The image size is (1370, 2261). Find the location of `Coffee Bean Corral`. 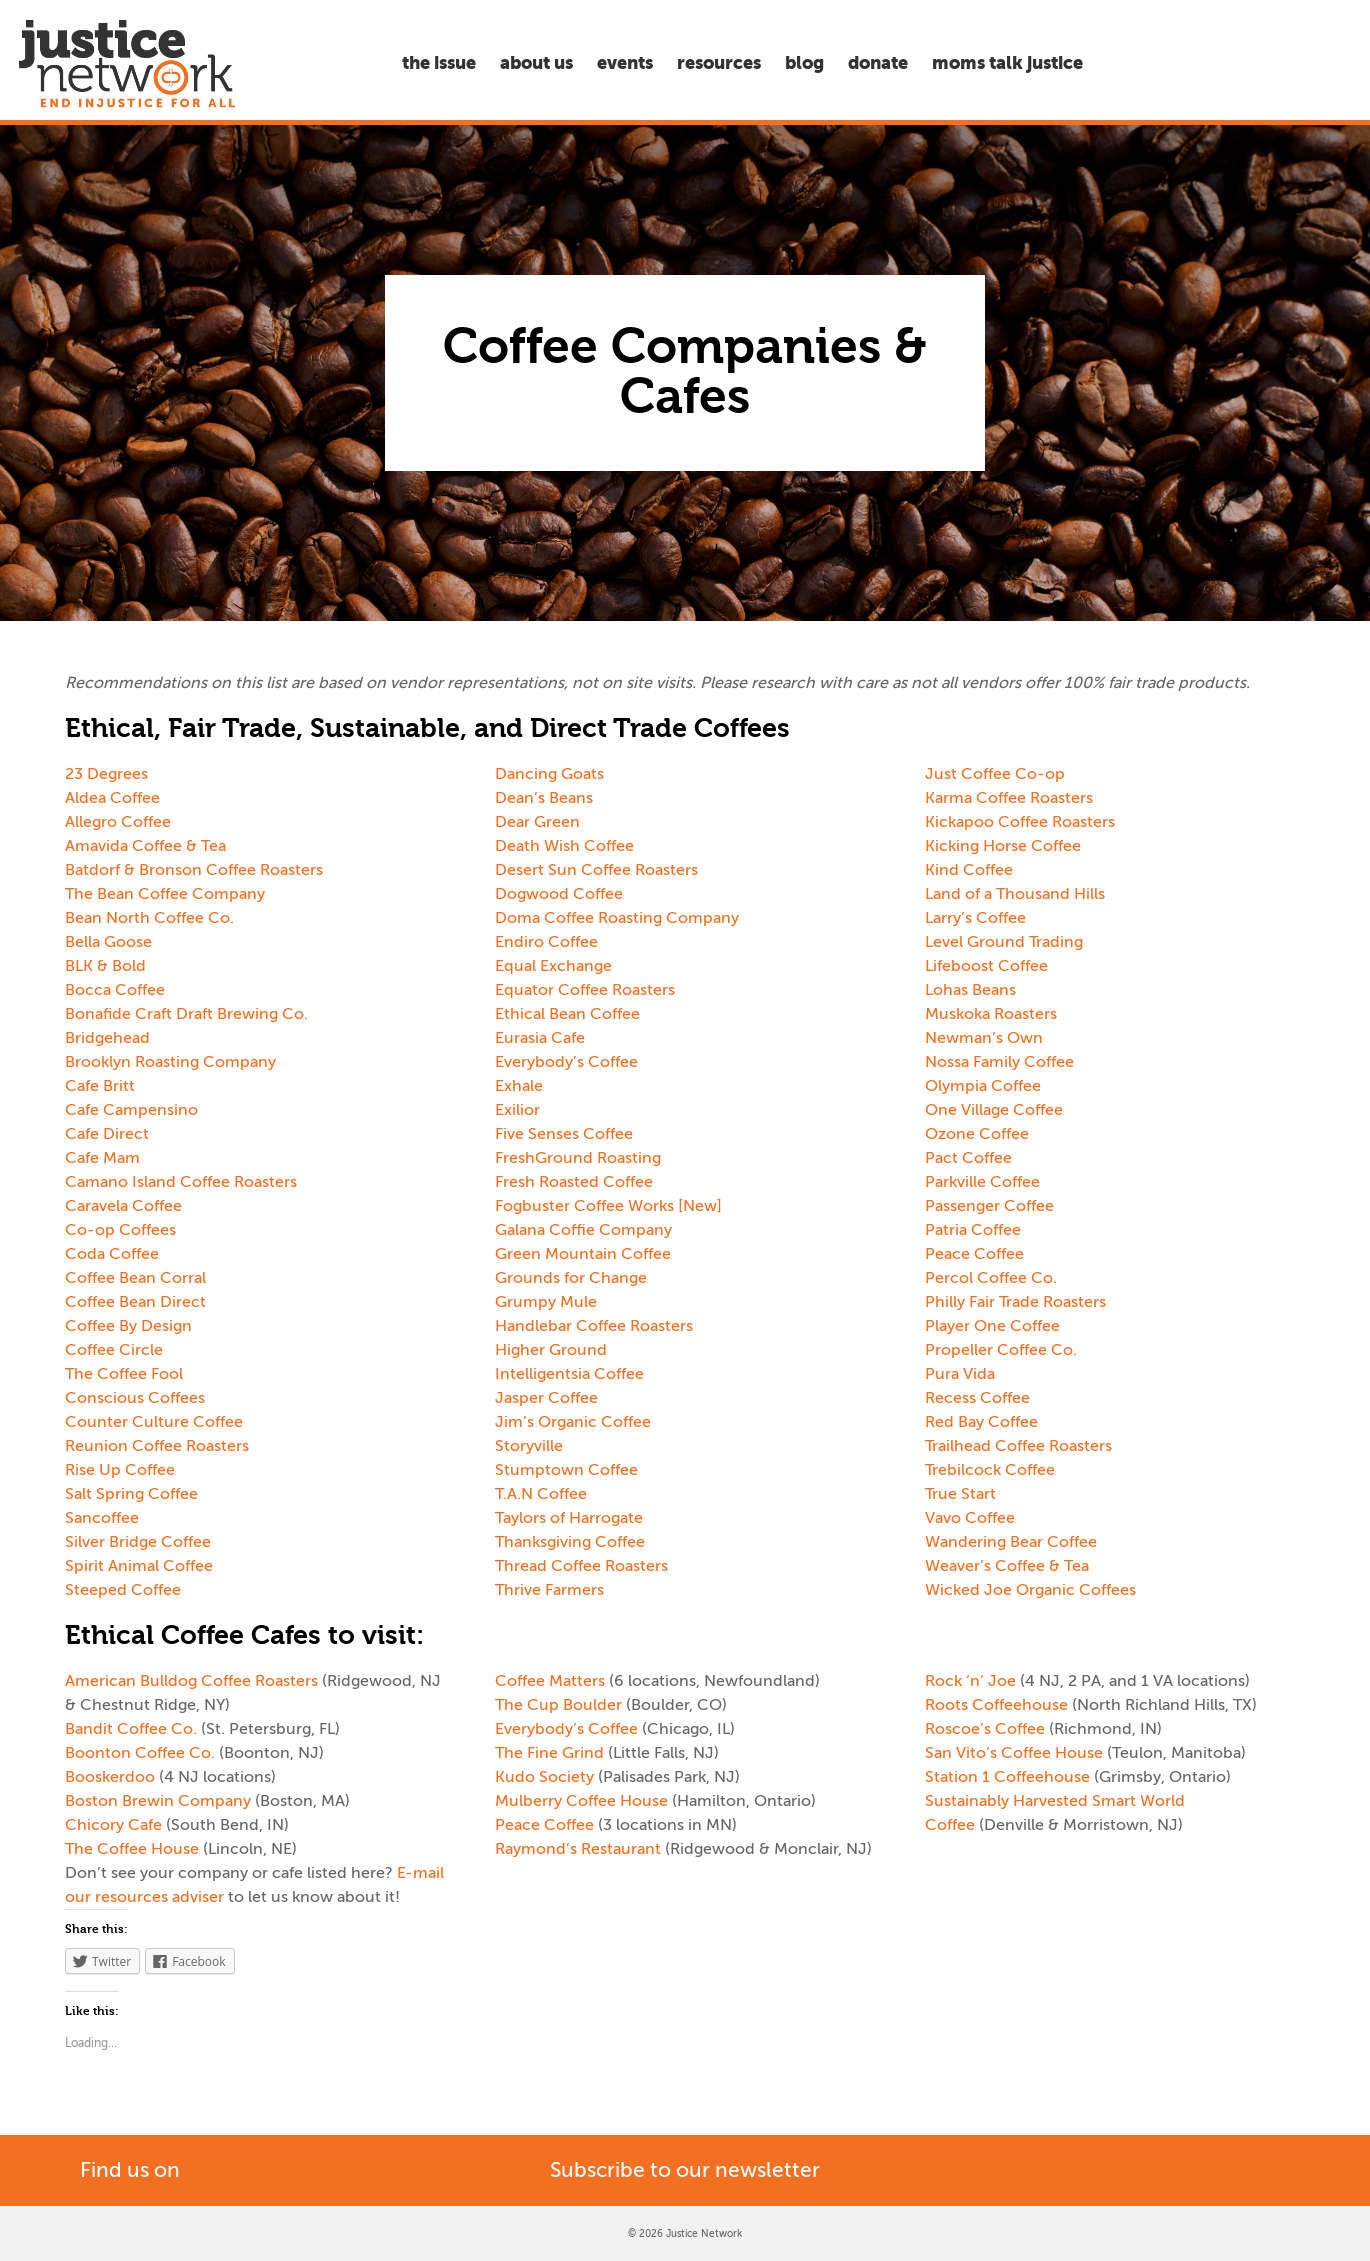

Coffee Bean Corral is located at coordinates (135, 1278).